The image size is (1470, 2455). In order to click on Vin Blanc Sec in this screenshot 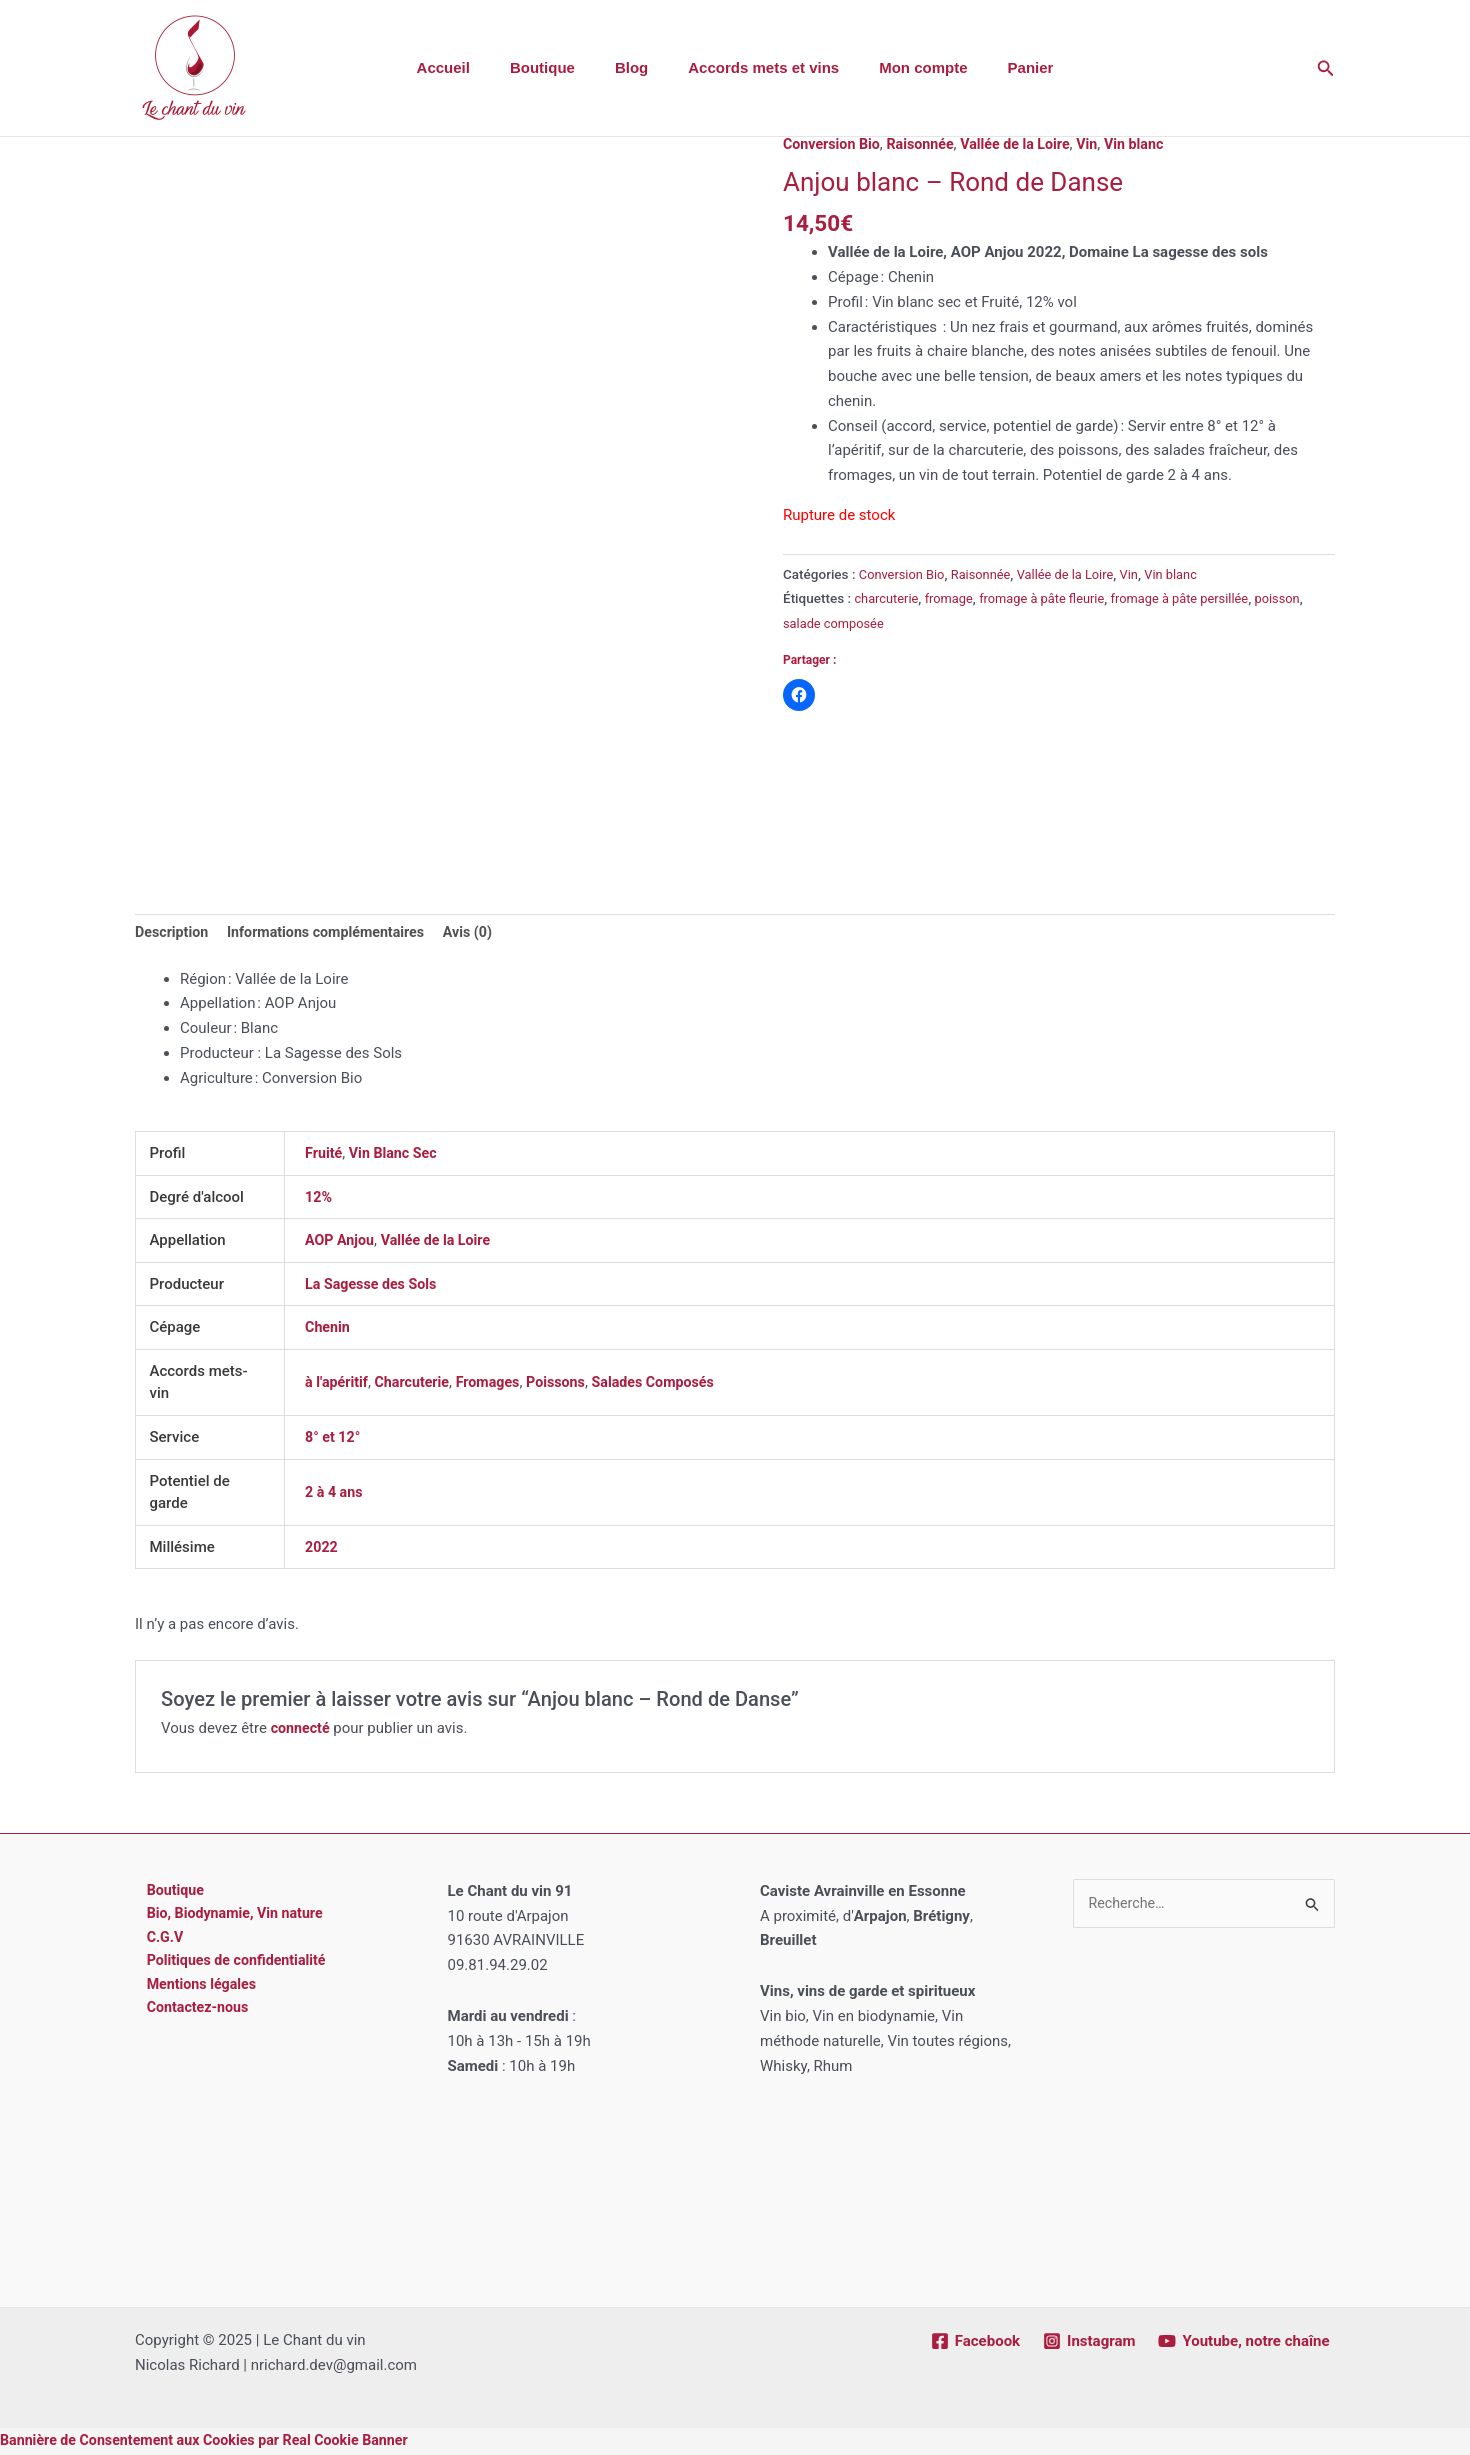, I will do `click(397, 1155)`.